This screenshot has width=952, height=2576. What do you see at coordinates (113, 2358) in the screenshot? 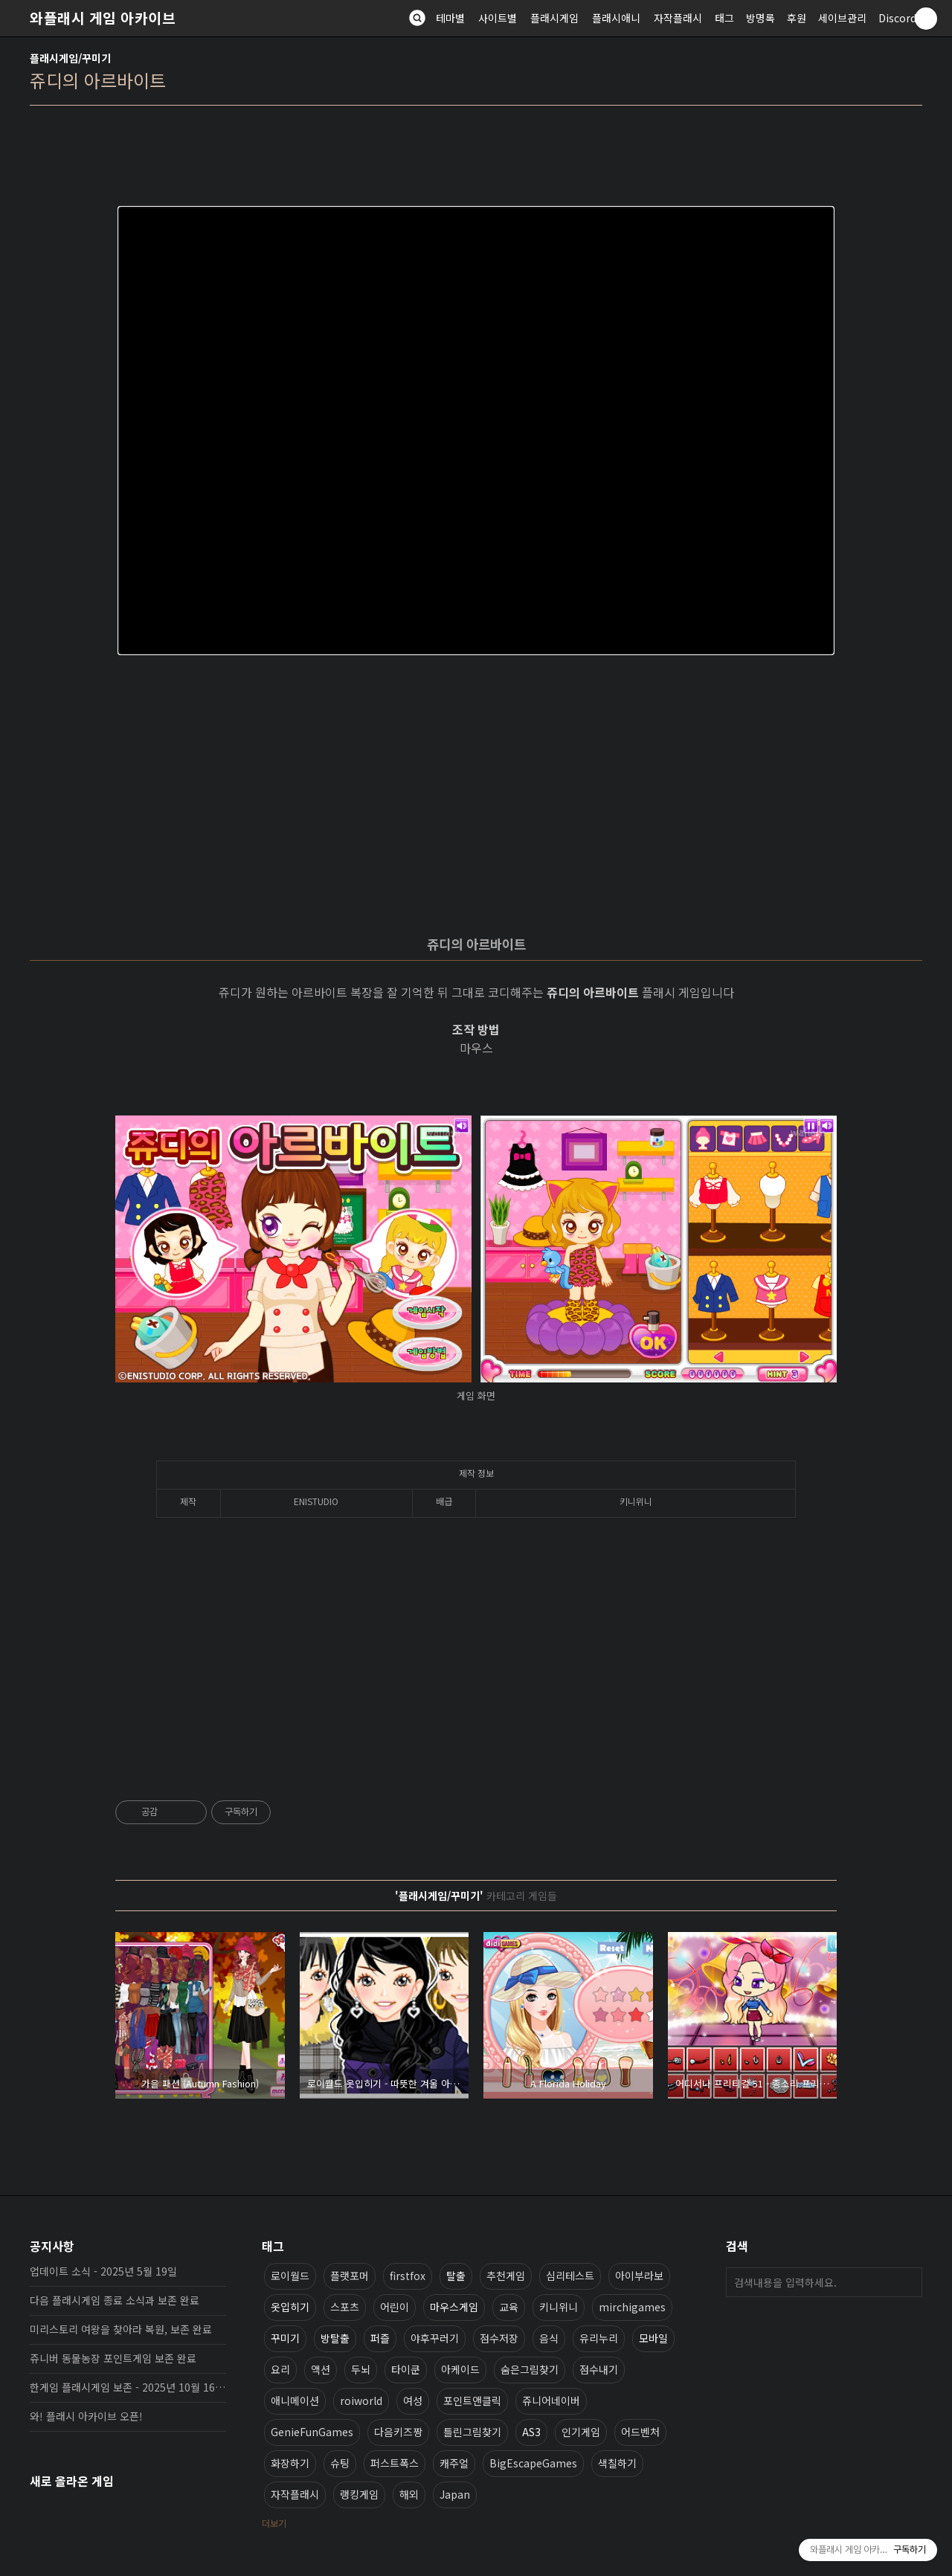
I see `쥬니버 동물농장 포인트게임 보존 완료` at bounding box center [113, 2358].